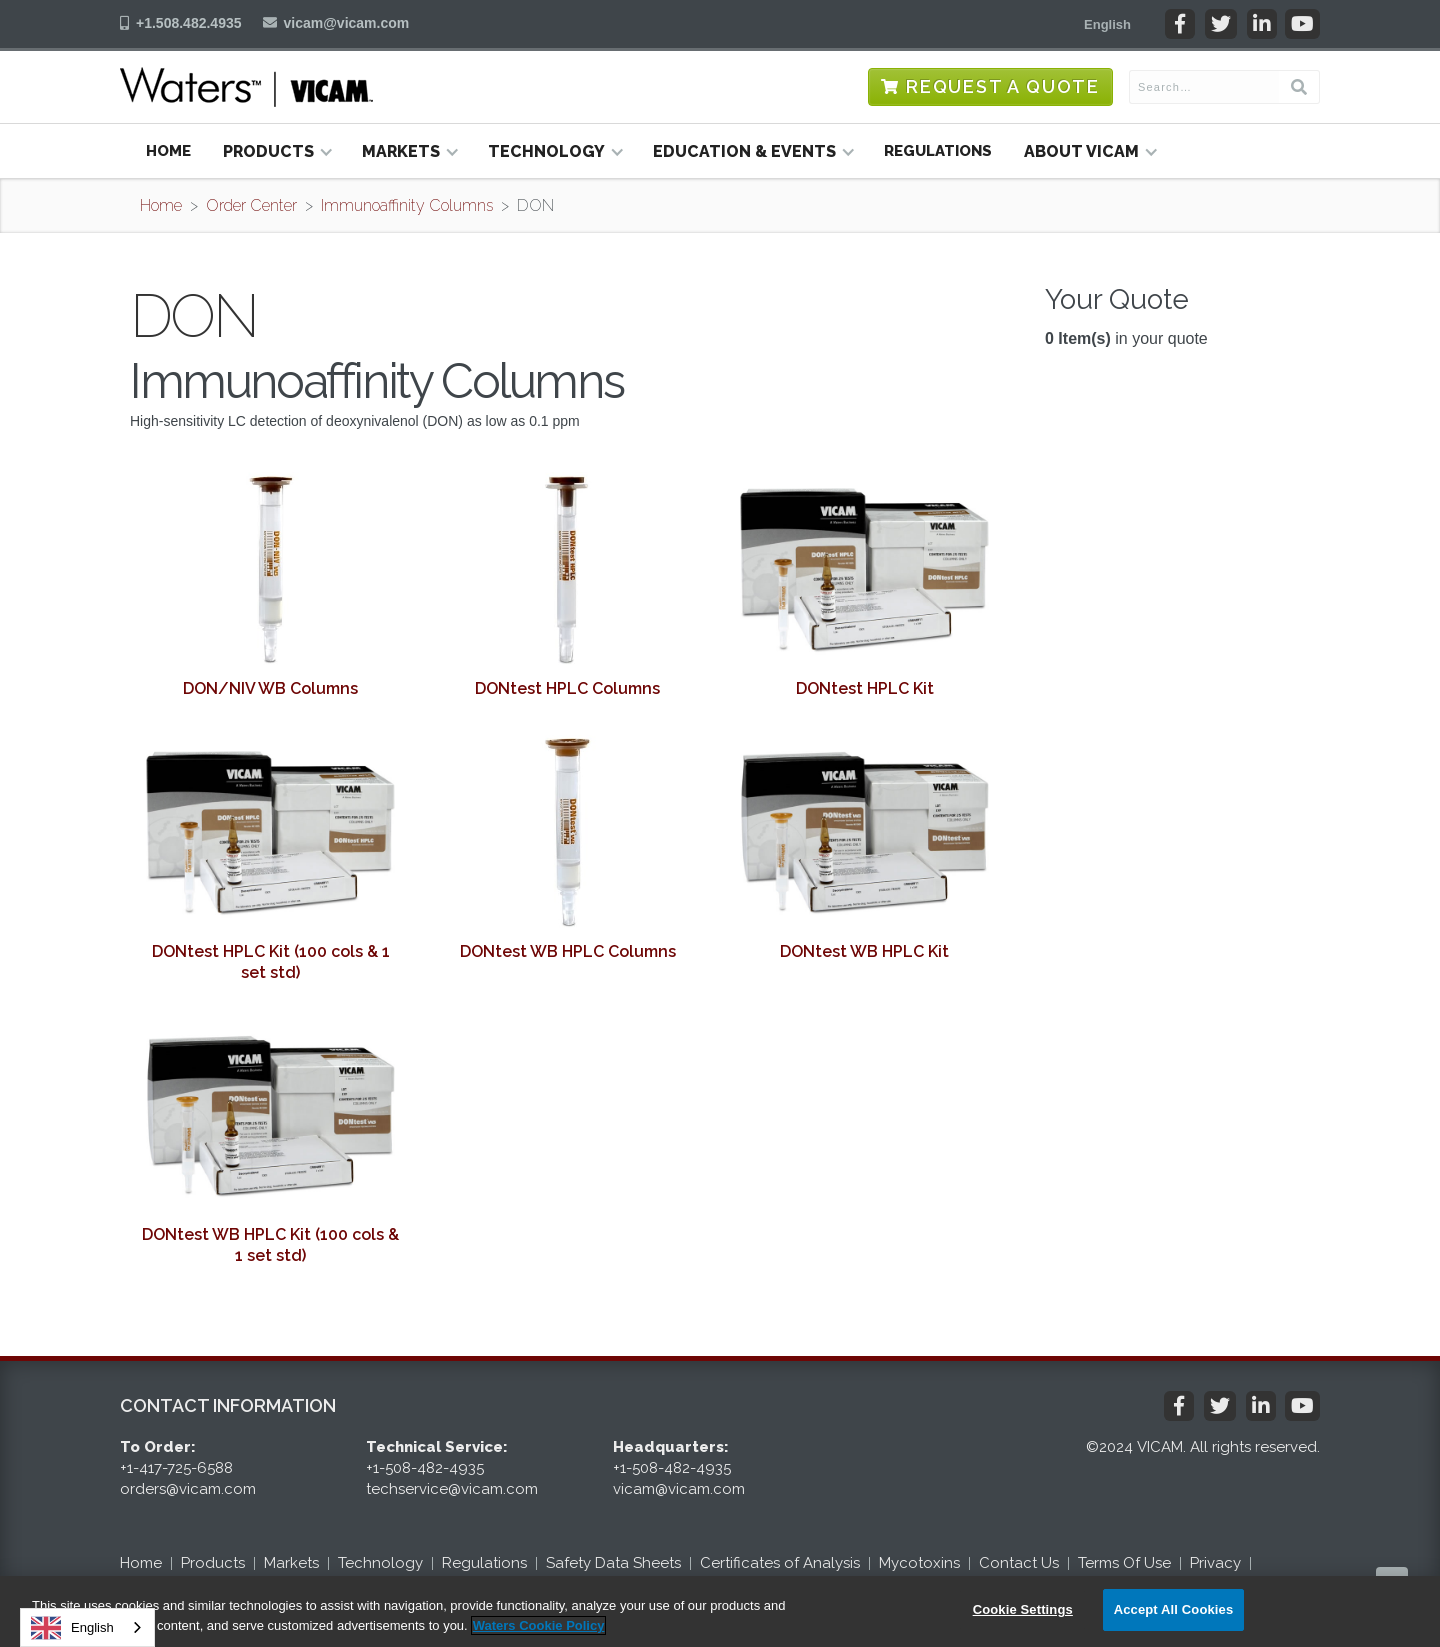 Image resolution: width=1440 pixels, height=1647 pixels. What do you see at coordinates (189, 23) in the screenshot?
I see `+1.508.482.4935` at bounding box center [189, 23].